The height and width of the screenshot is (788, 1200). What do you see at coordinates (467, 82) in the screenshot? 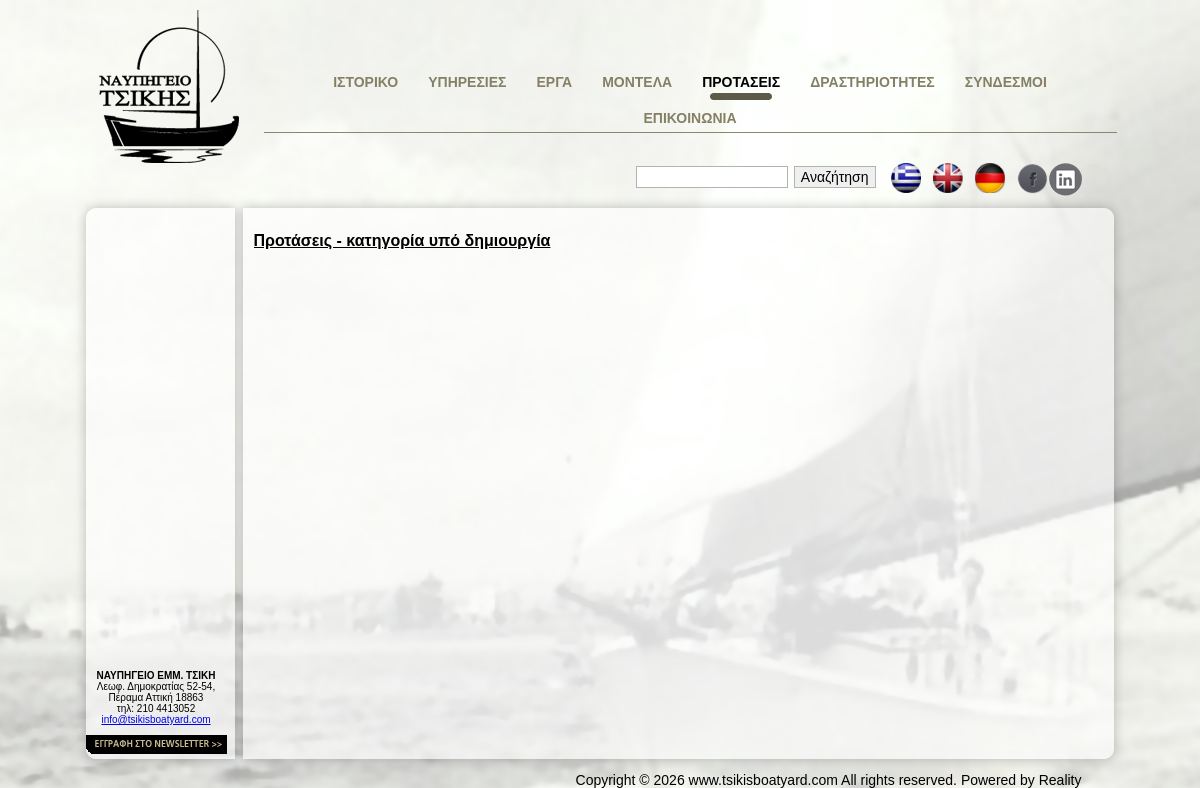
I see `ΥΠΗΡΕΣΙΕΣ` at bounding box center [467, 82].